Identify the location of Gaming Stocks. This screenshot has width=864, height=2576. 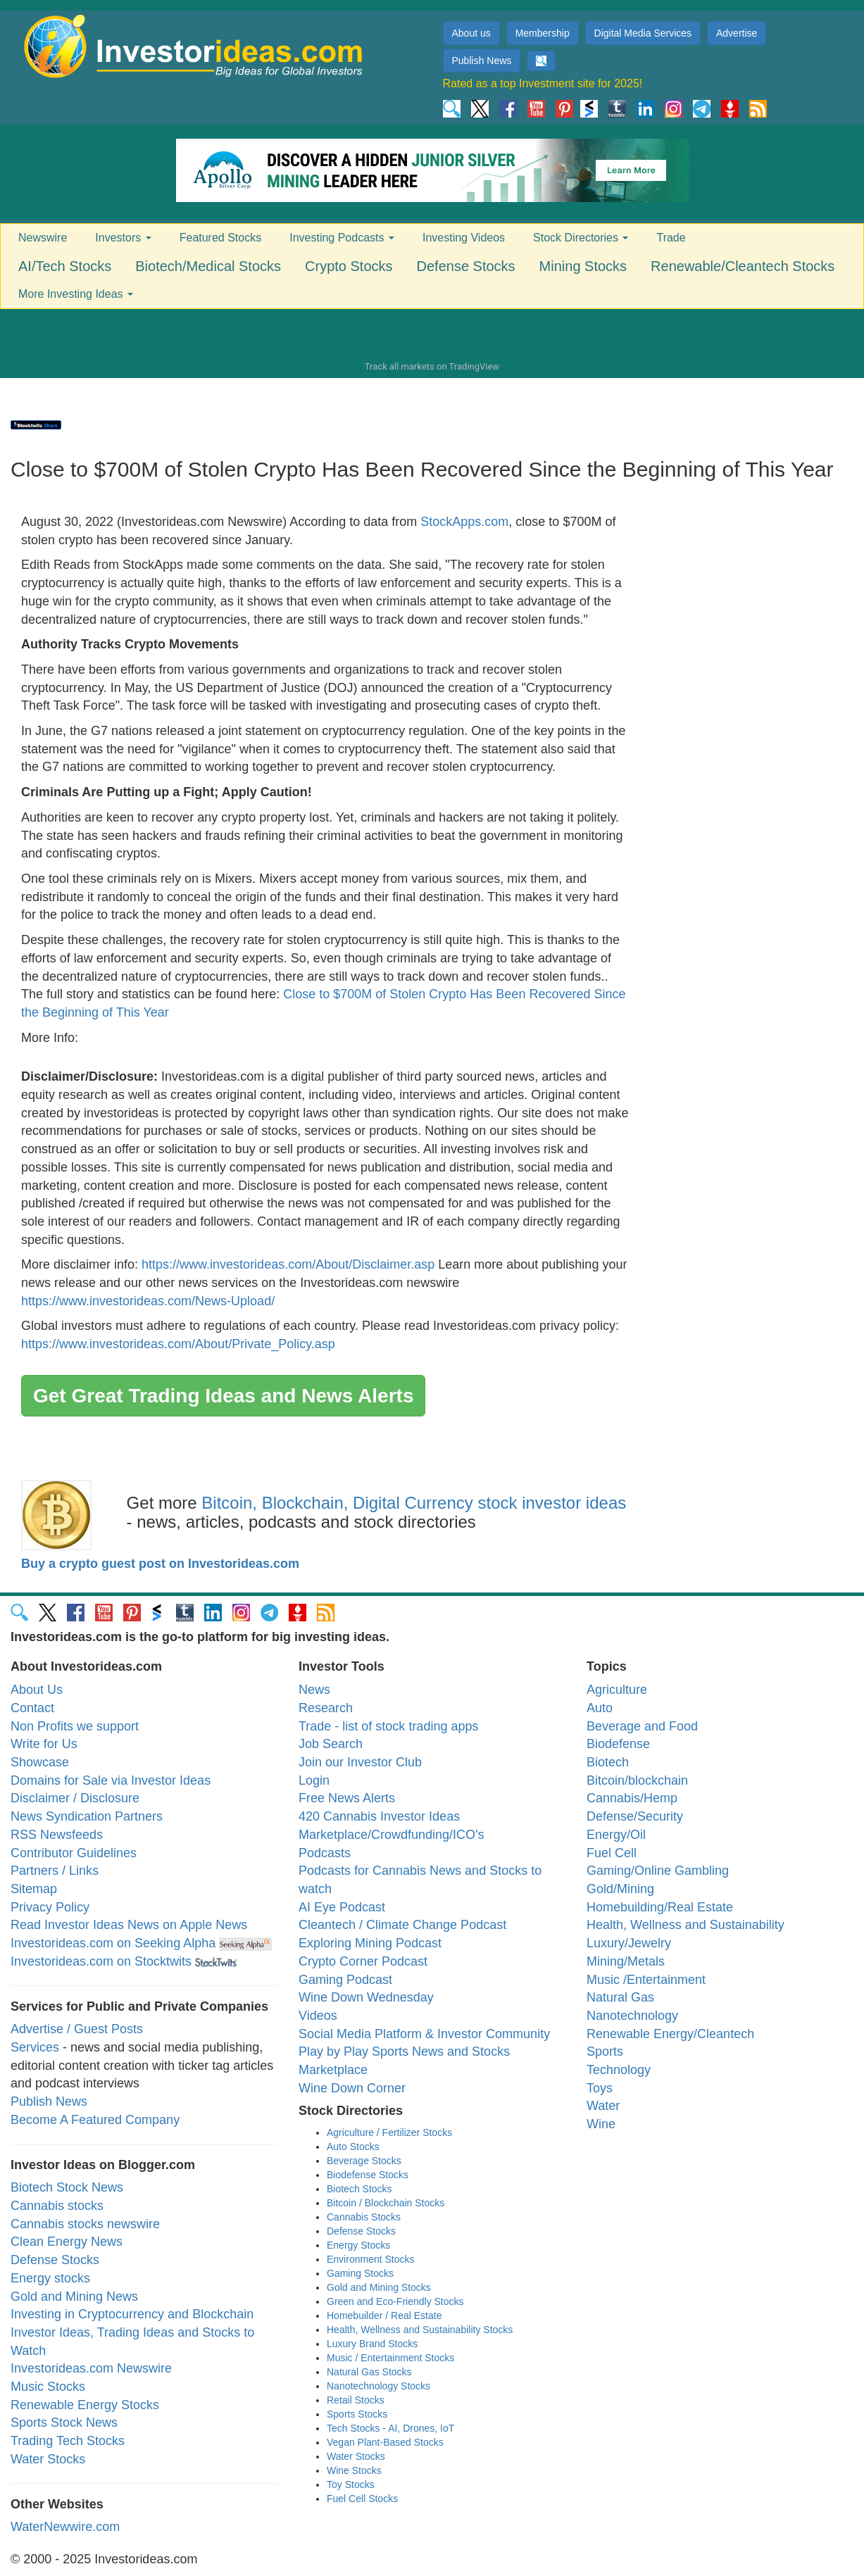
(360, 2273).